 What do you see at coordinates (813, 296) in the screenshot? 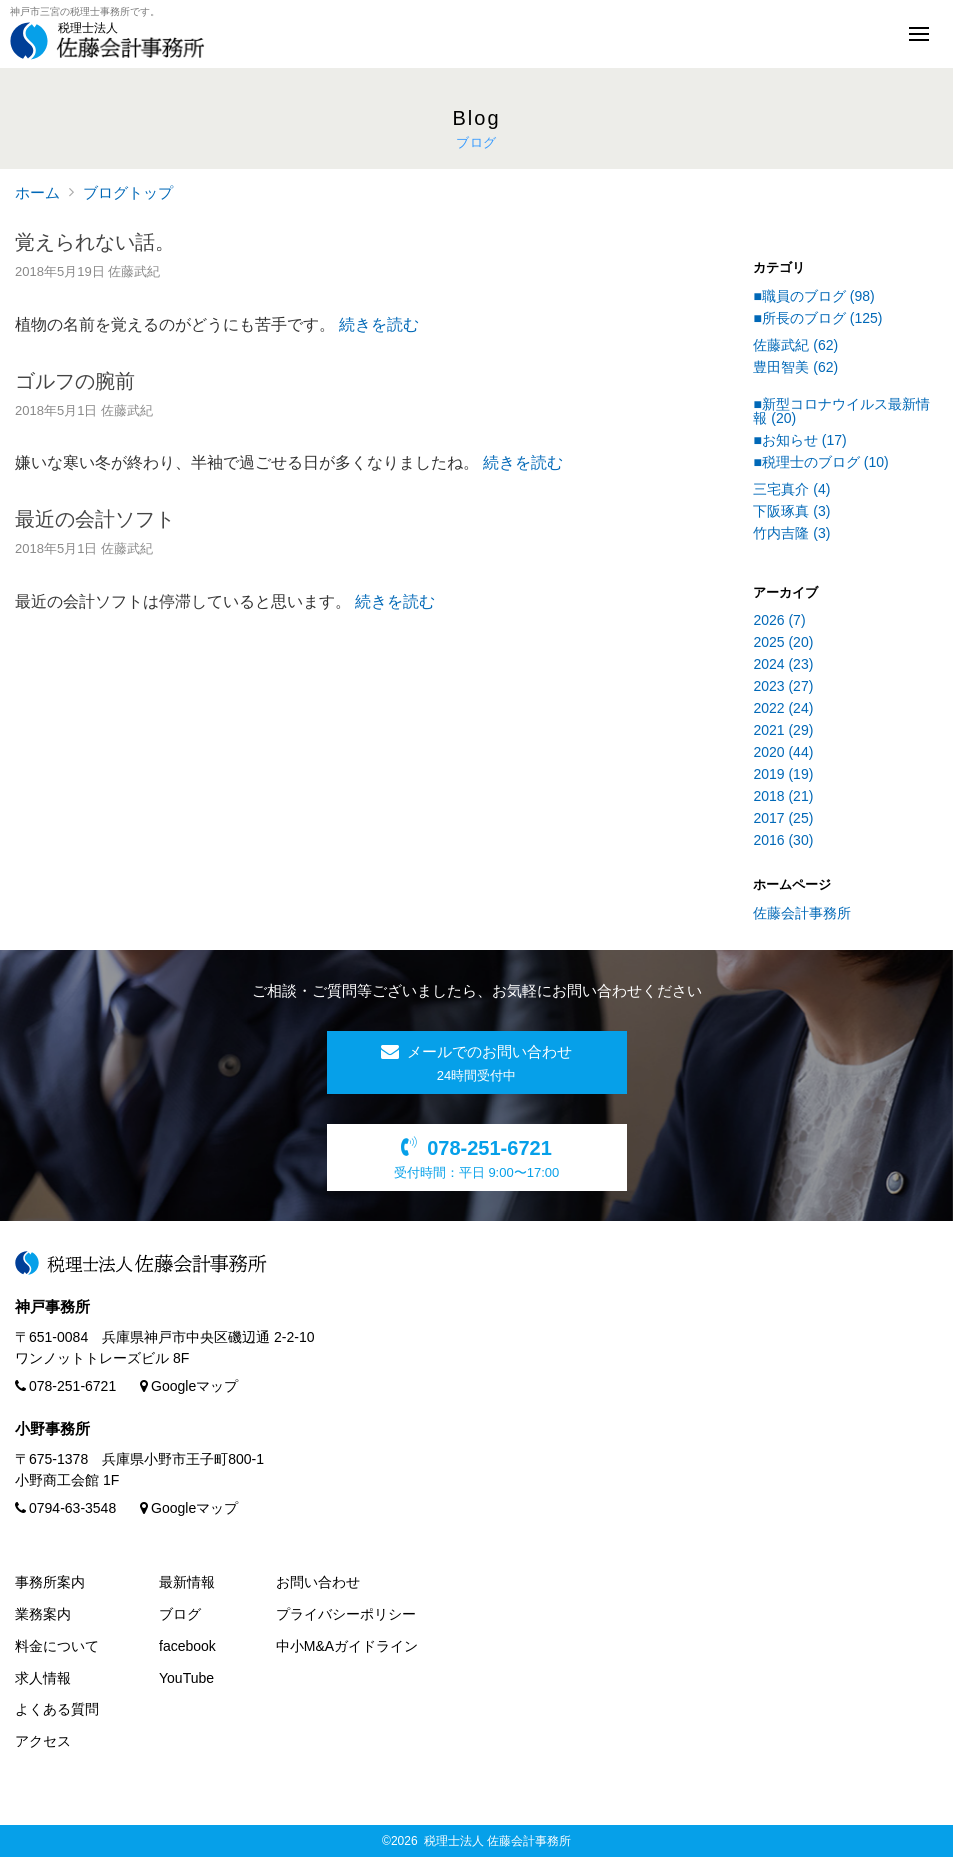
I see `■職員のブログ (98)` at bounding box center [813, 296].